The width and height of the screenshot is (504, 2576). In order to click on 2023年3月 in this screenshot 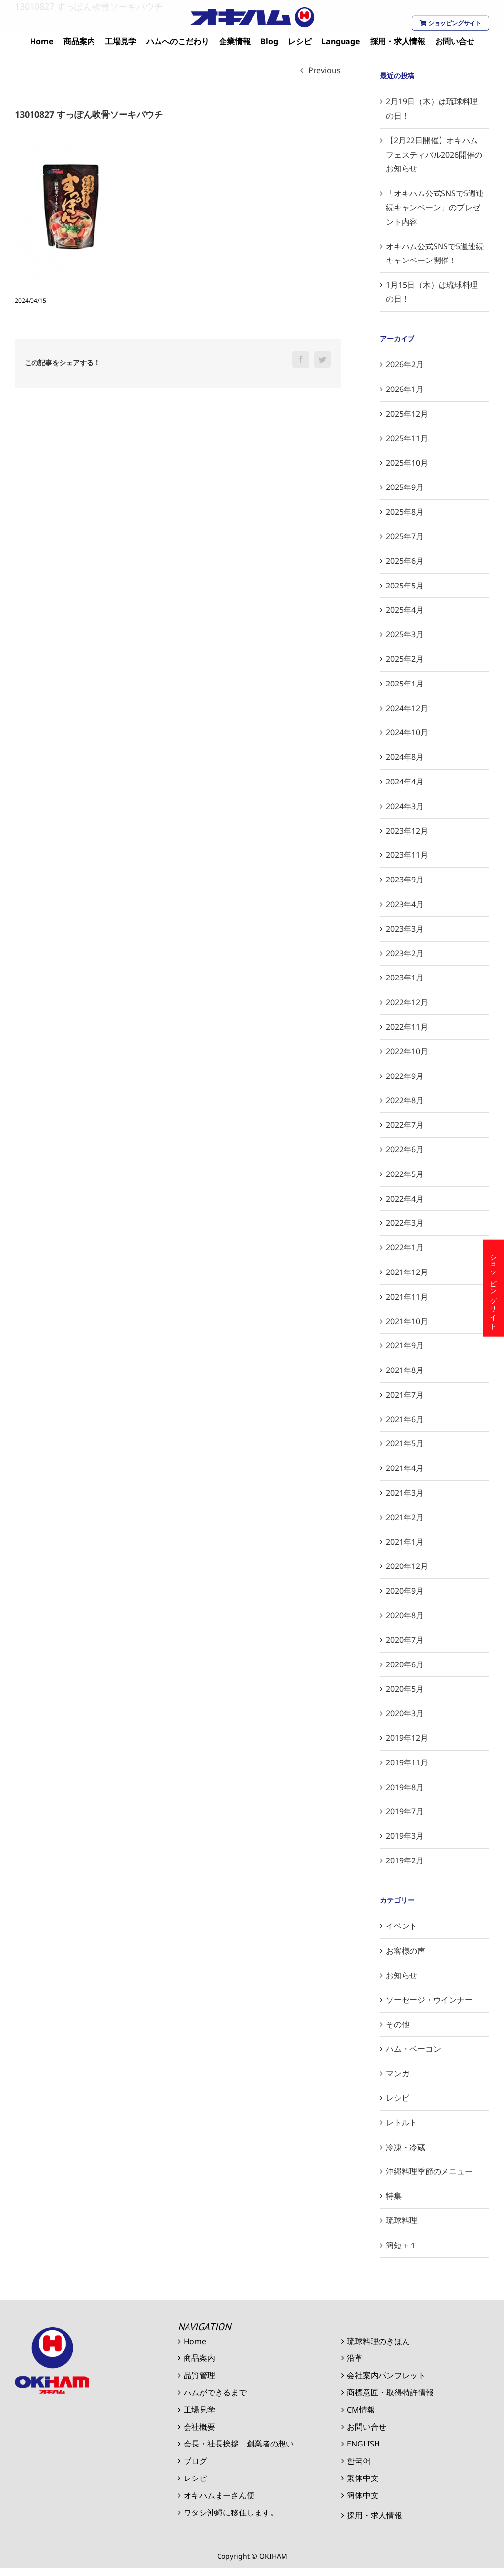, I will do `click(405, 928)`.